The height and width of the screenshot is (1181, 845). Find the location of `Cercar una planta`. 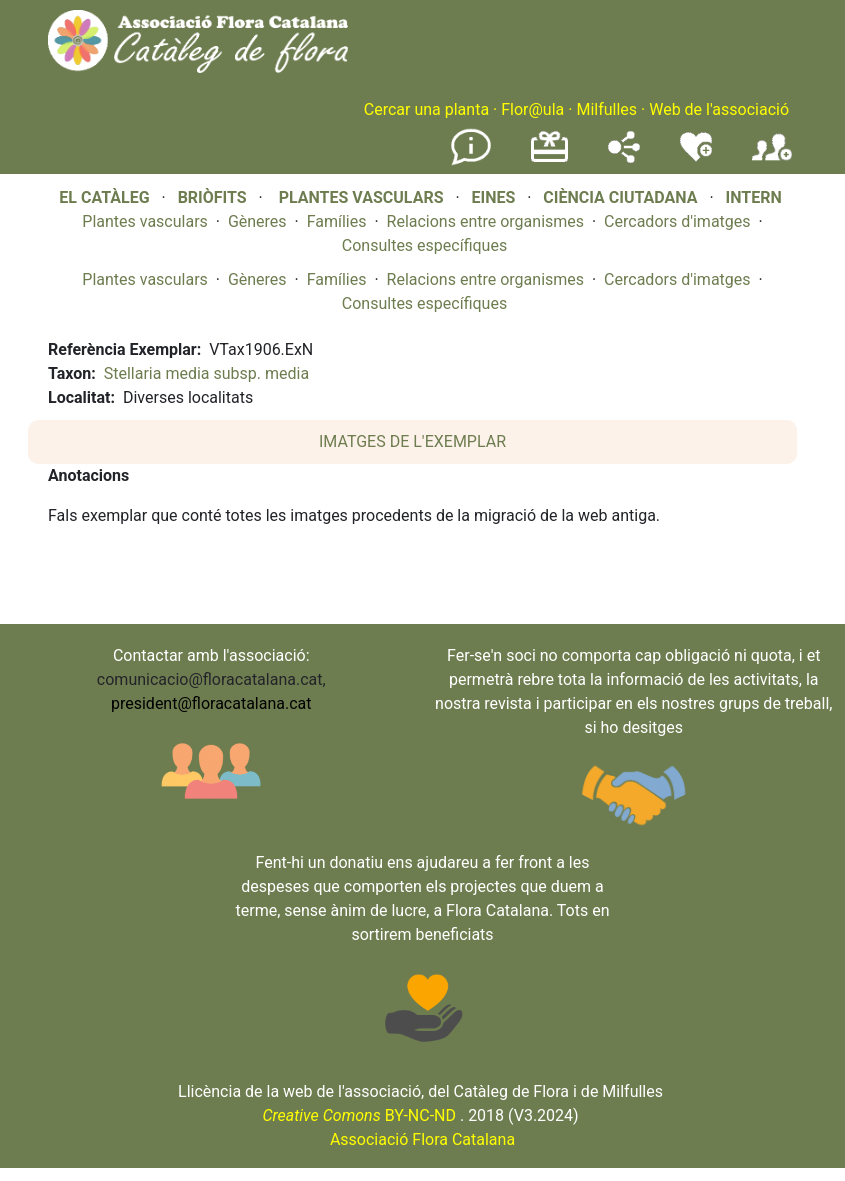

Cercar una planta is located at coordinates (426, 109).